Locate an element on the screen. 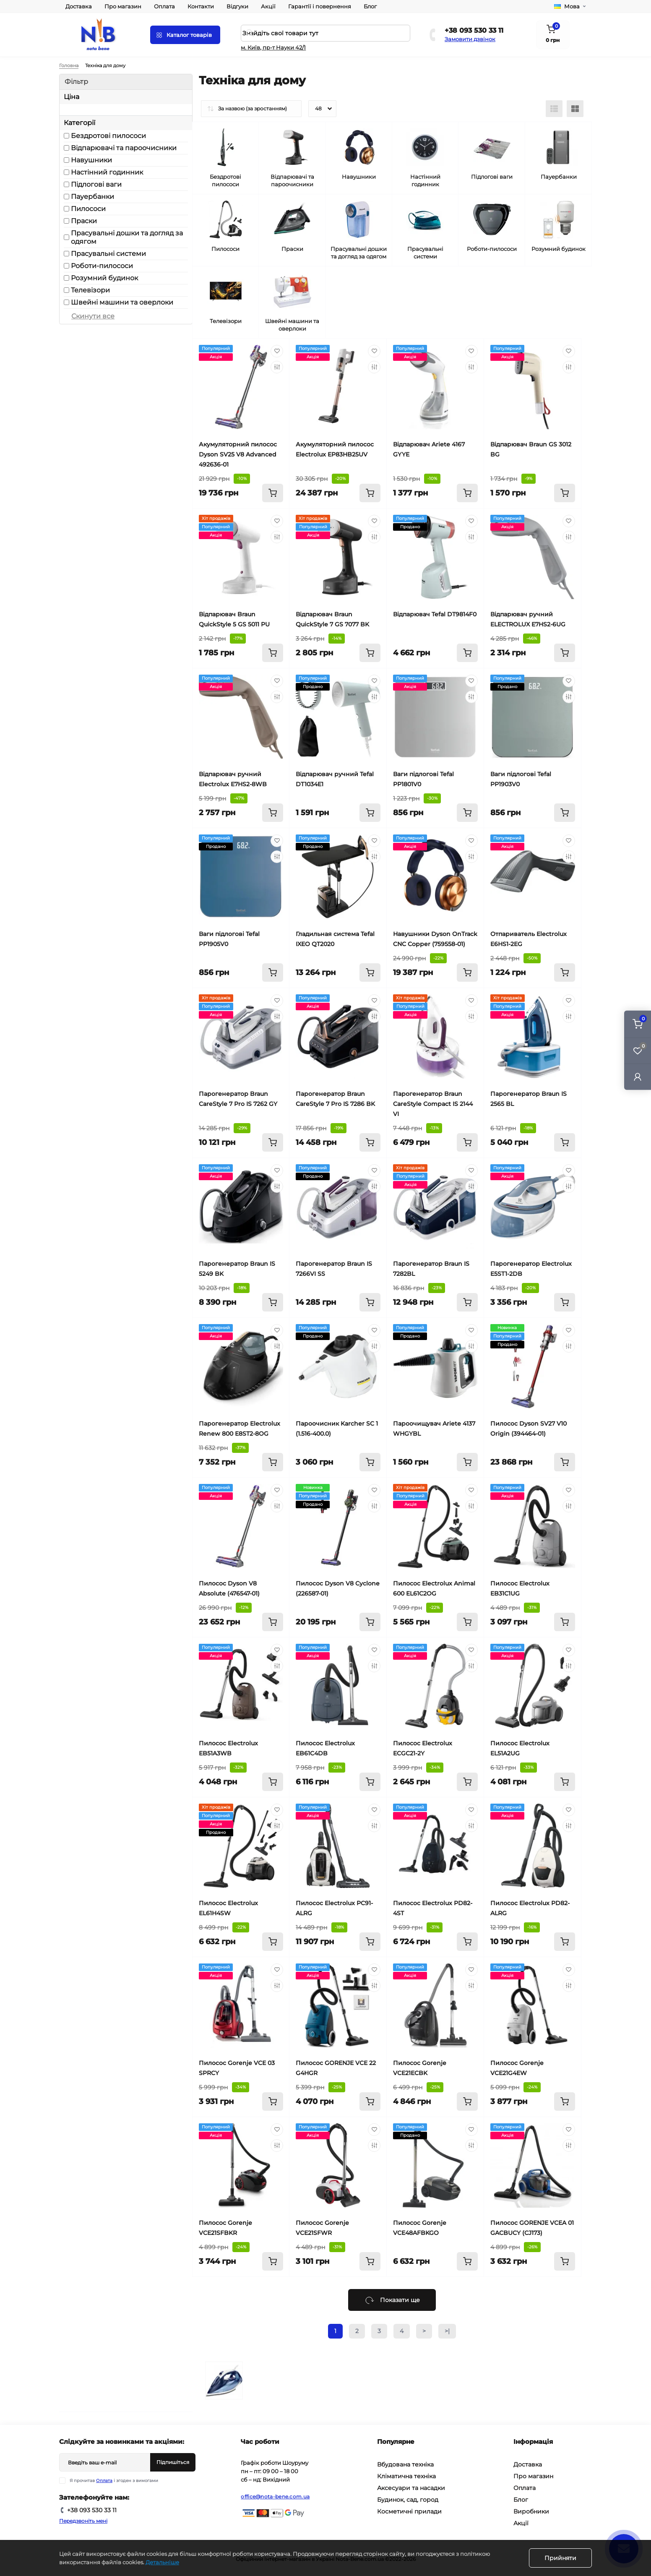 This screenshot has width=651, height=2576. Настінний годинник is located at coordinates (107, 172).